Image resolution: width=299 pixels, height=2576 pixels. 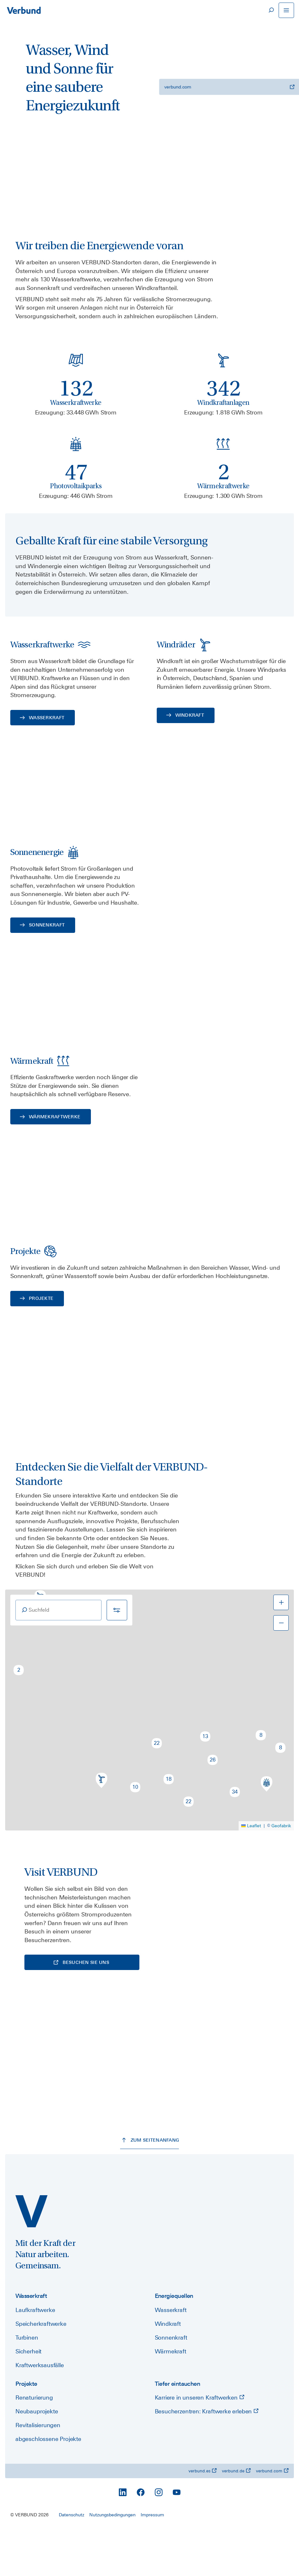 I want to click on [LinkedIn], so click(x=123, y=2539).